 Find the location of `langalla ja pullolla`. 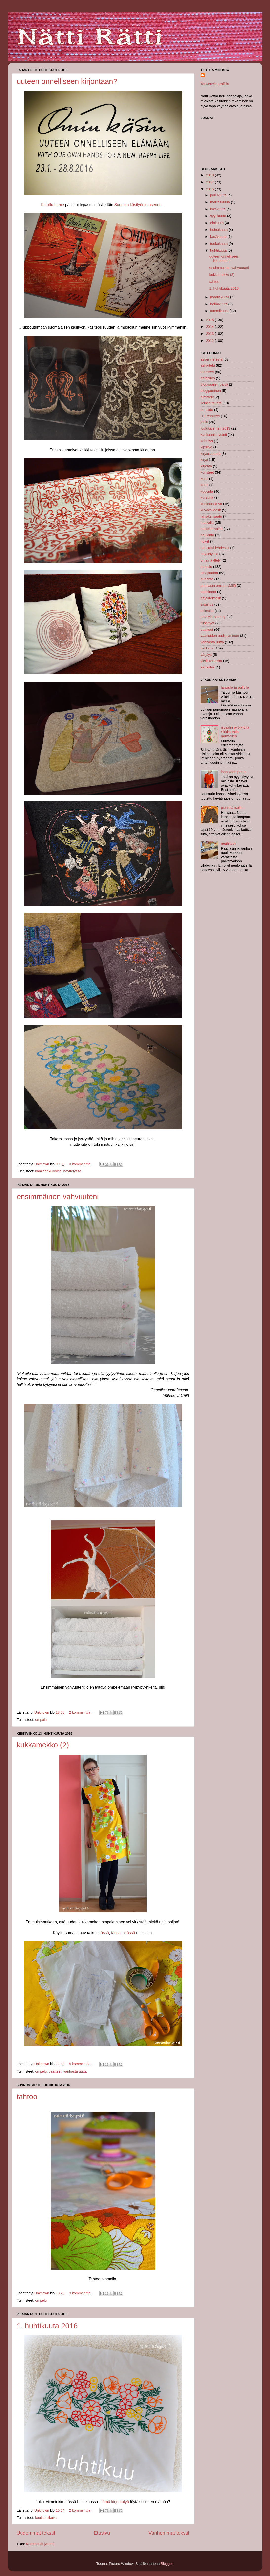

langalla ja pullolla is located at coordinates (235, 687).